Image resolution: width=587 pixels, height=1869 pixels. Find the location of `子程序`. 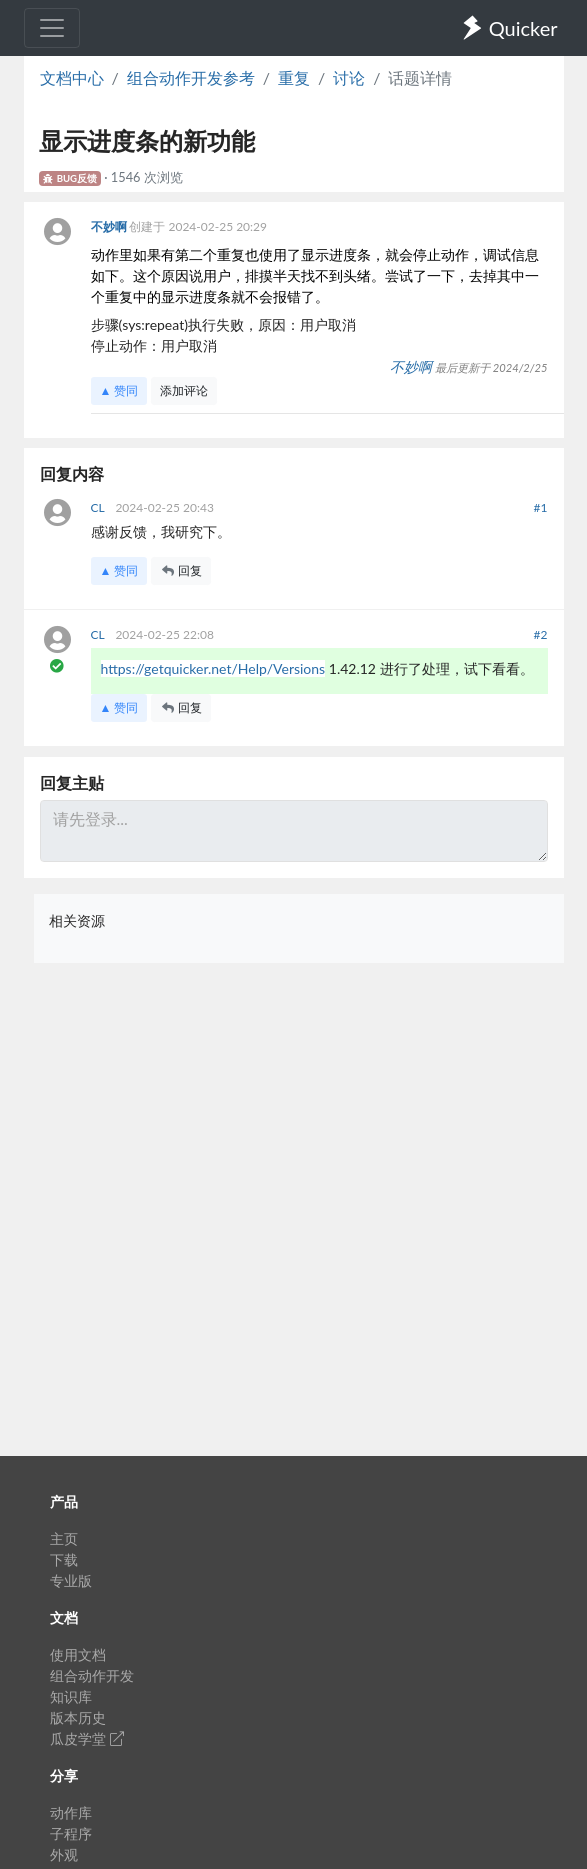

子程序 is located at coordinates (71, 1833).